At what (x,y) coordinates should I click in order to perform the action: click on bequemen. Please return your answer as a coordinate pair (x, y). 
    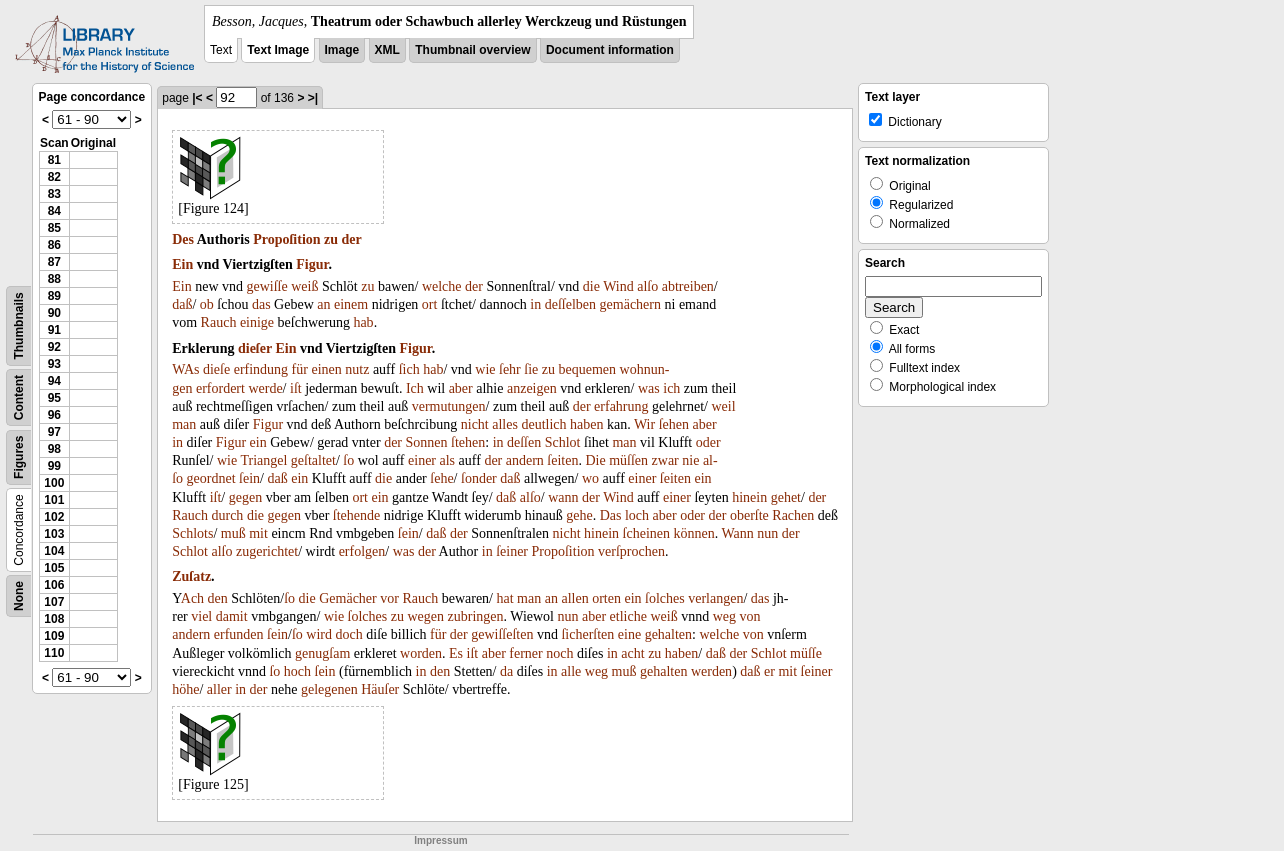
    Looking at the image, I should click on (587, 369).